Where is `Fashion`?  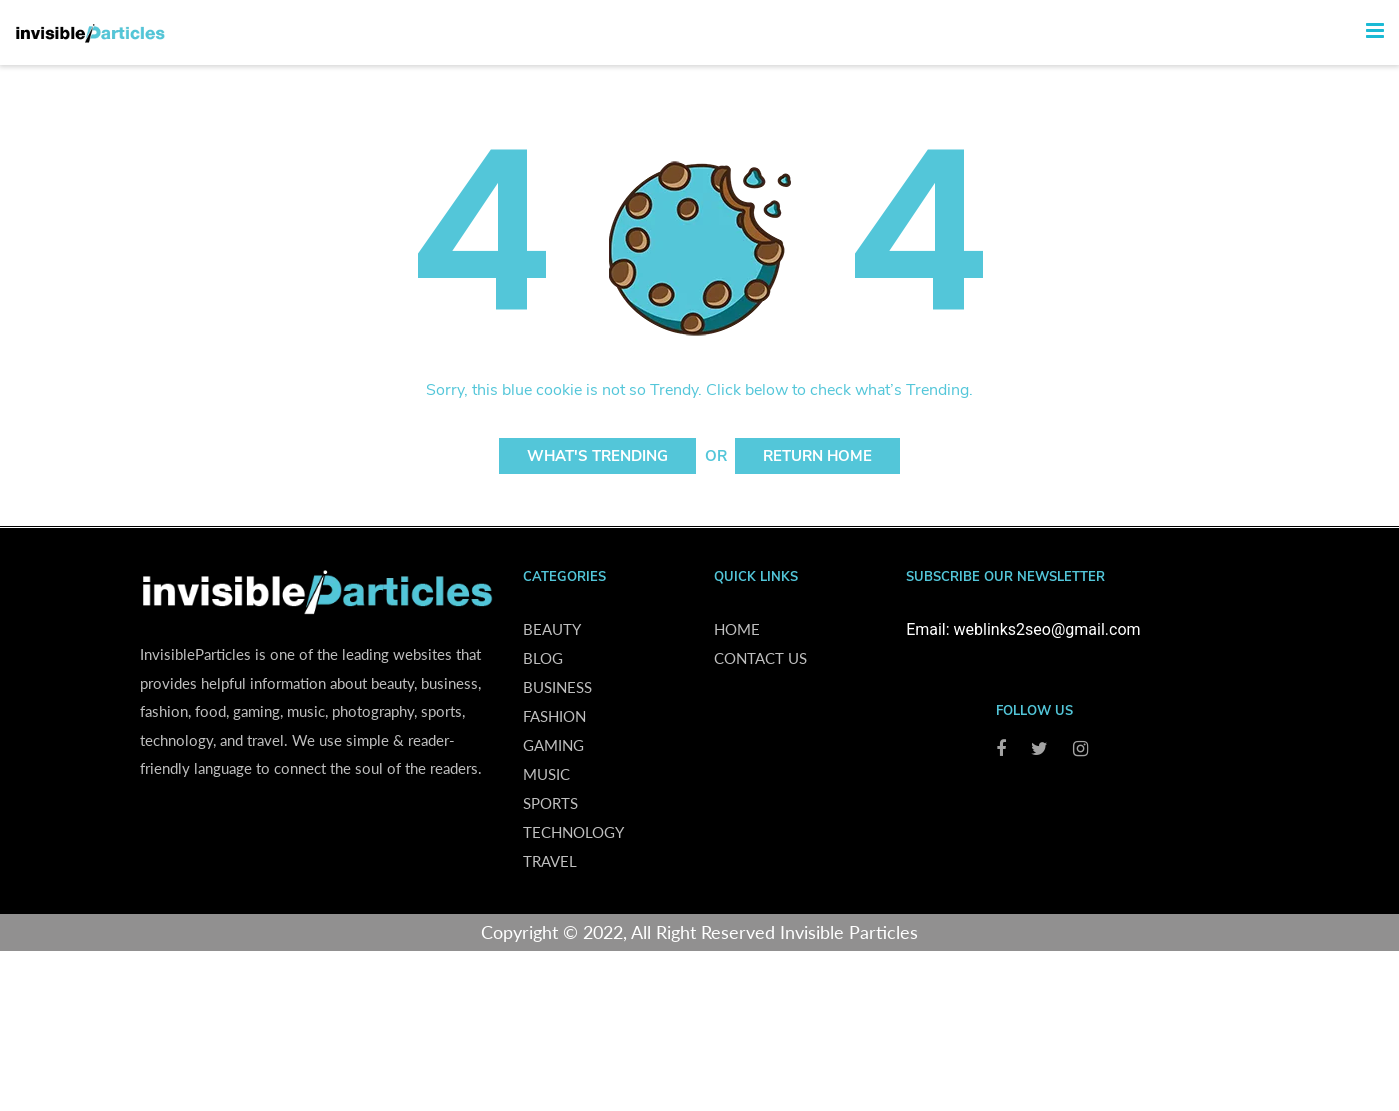 Fashion is located at coordinates (554, 716).